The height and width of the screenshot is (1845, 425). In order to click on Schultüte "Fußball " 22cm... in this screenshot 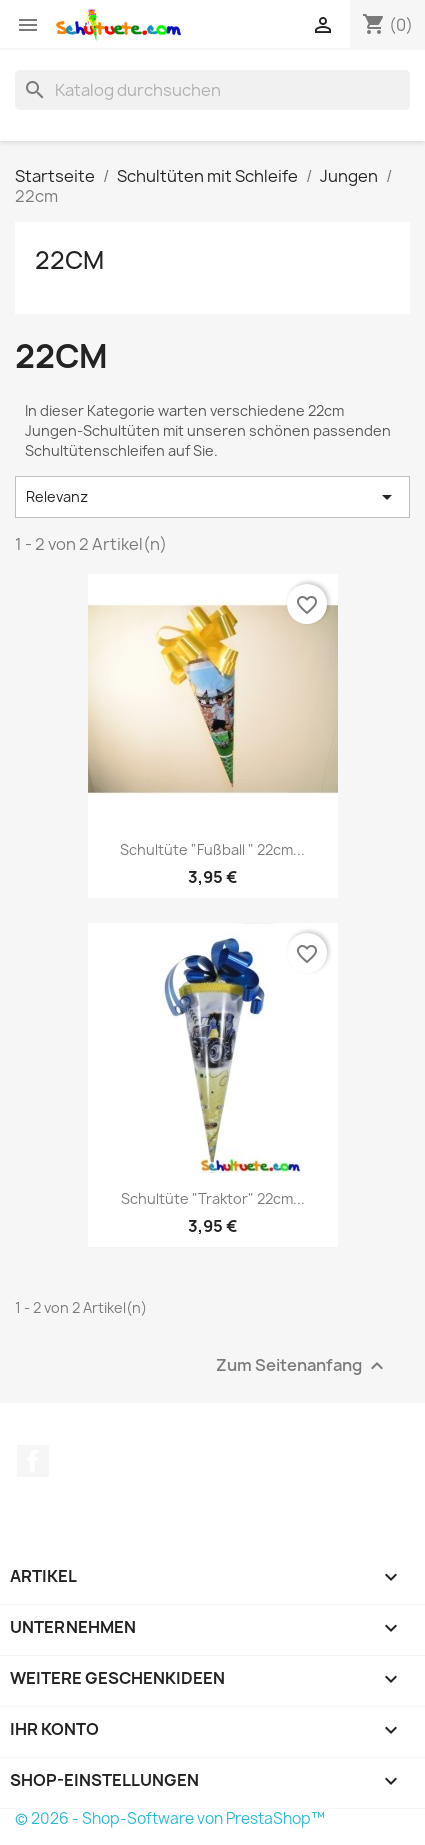, I will do `click(212, 849)`.